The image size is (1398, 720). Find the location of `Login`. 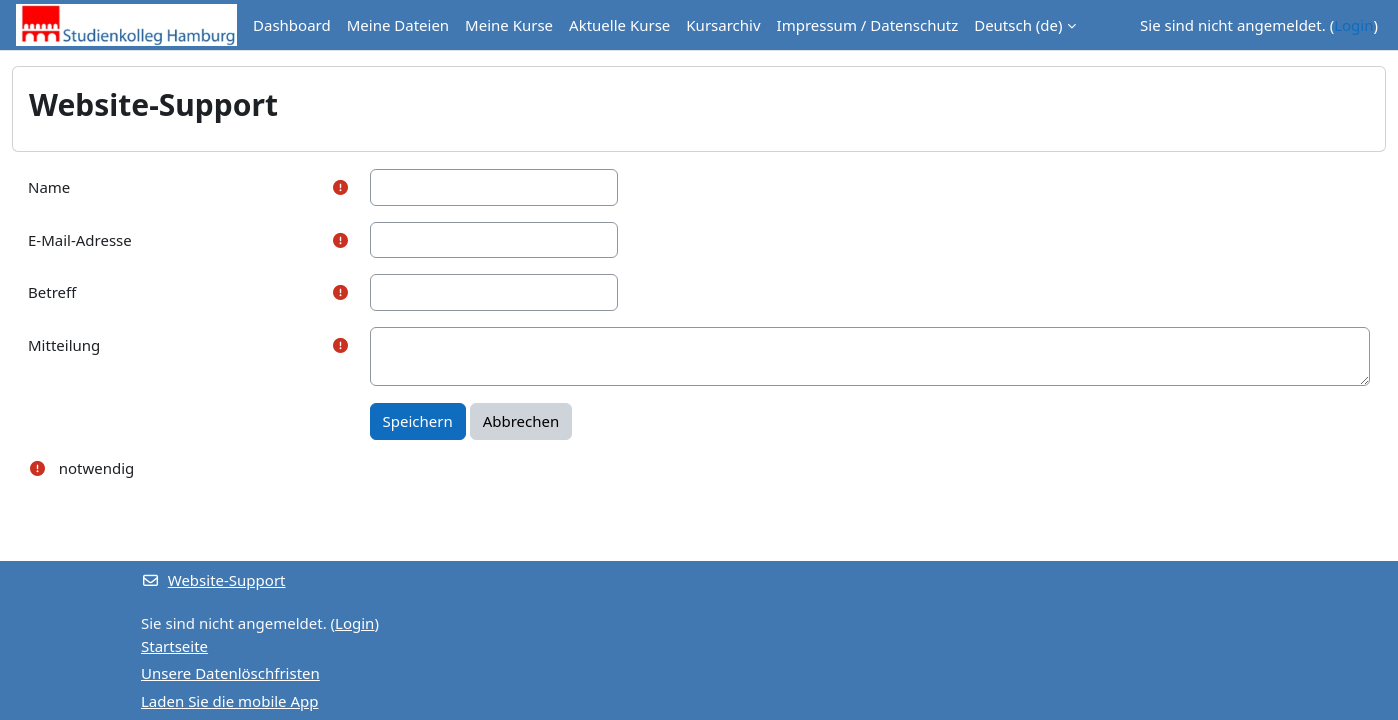

Login is located at coordinates (1353, 25).